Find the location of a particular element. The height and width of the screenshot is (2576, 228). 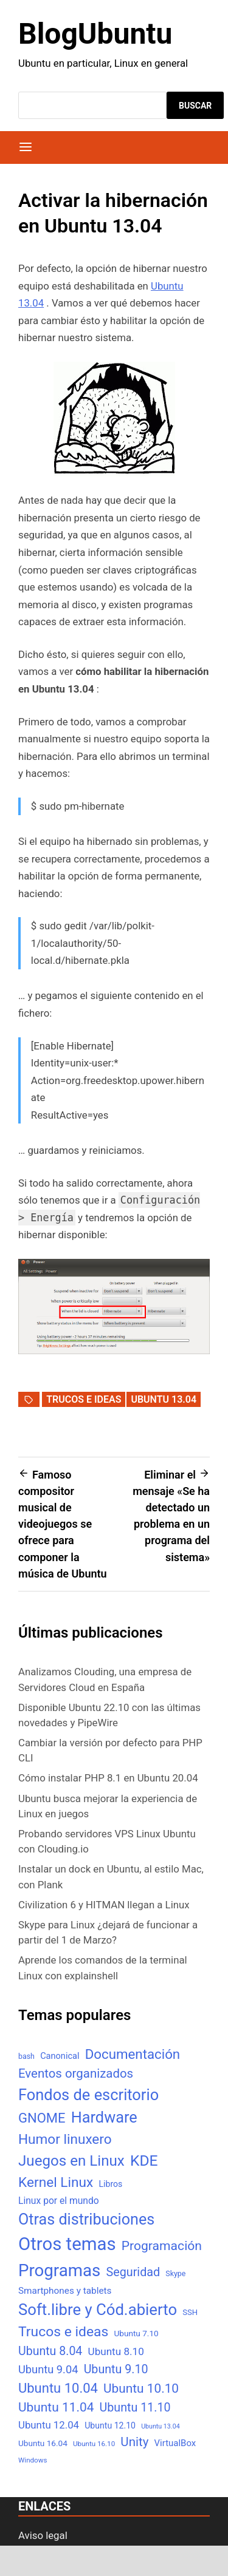

Kernel Linux [Kernel Linux (66 elementos)] is located at coordinates (55, 2182).